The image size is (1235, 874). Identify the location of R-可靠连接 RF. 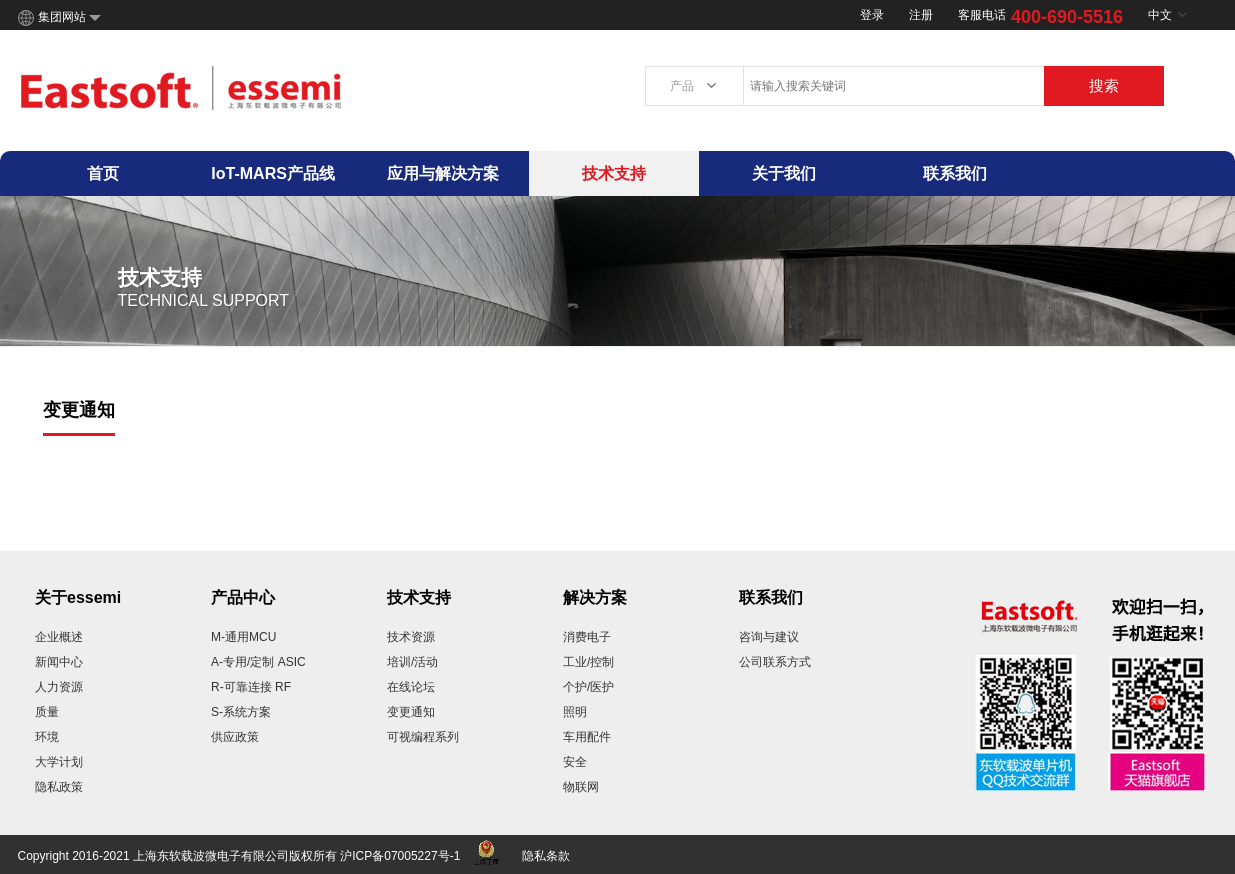
(251, 687).